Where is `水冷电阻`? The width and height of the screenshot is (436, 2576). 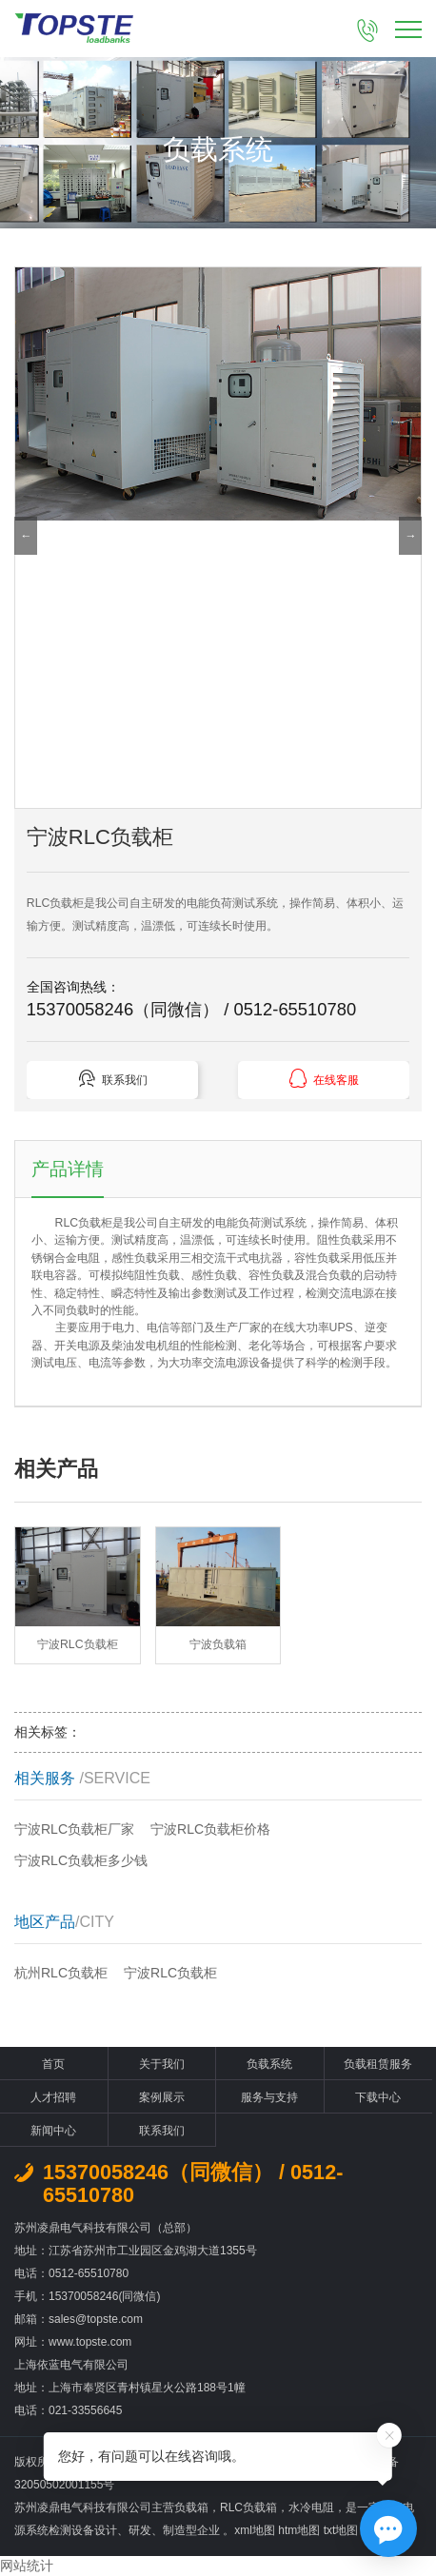 水冷电阻 is located at coordinates (311, 2507).